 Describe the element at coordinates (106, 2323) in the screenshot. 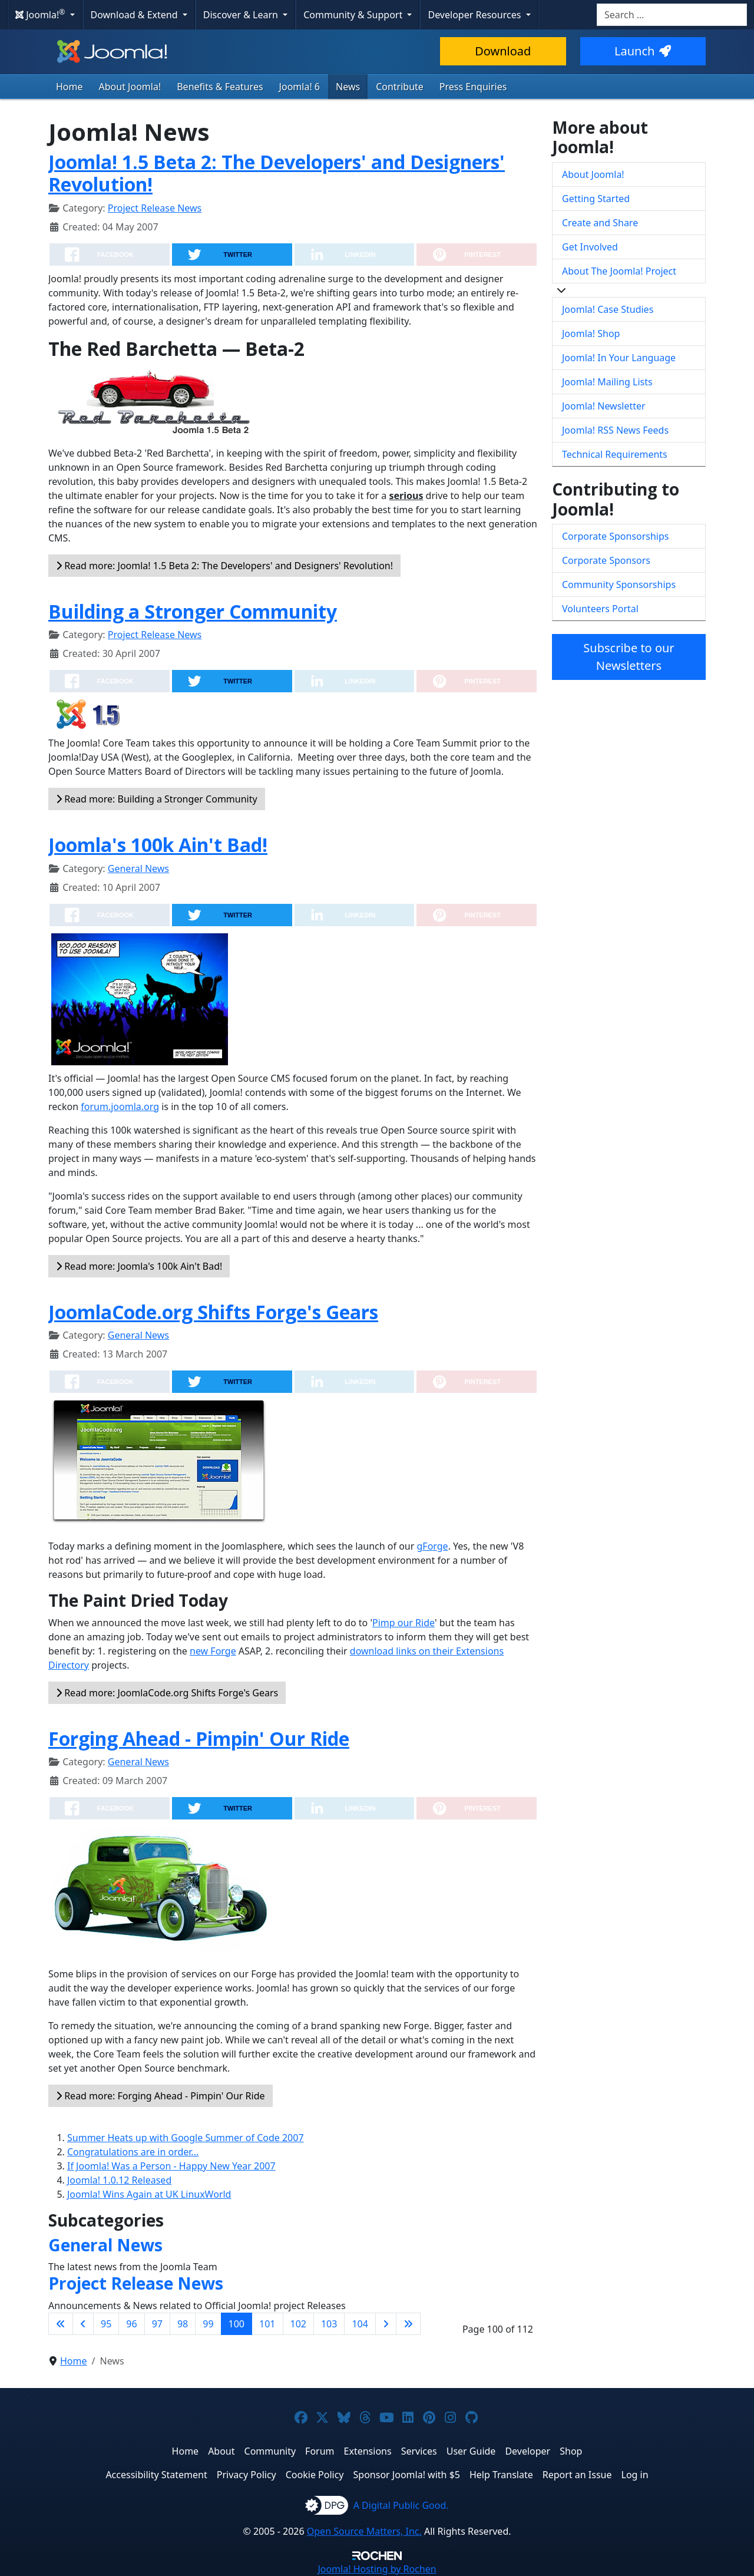

I see `95 [Go to page 95]` at that location.